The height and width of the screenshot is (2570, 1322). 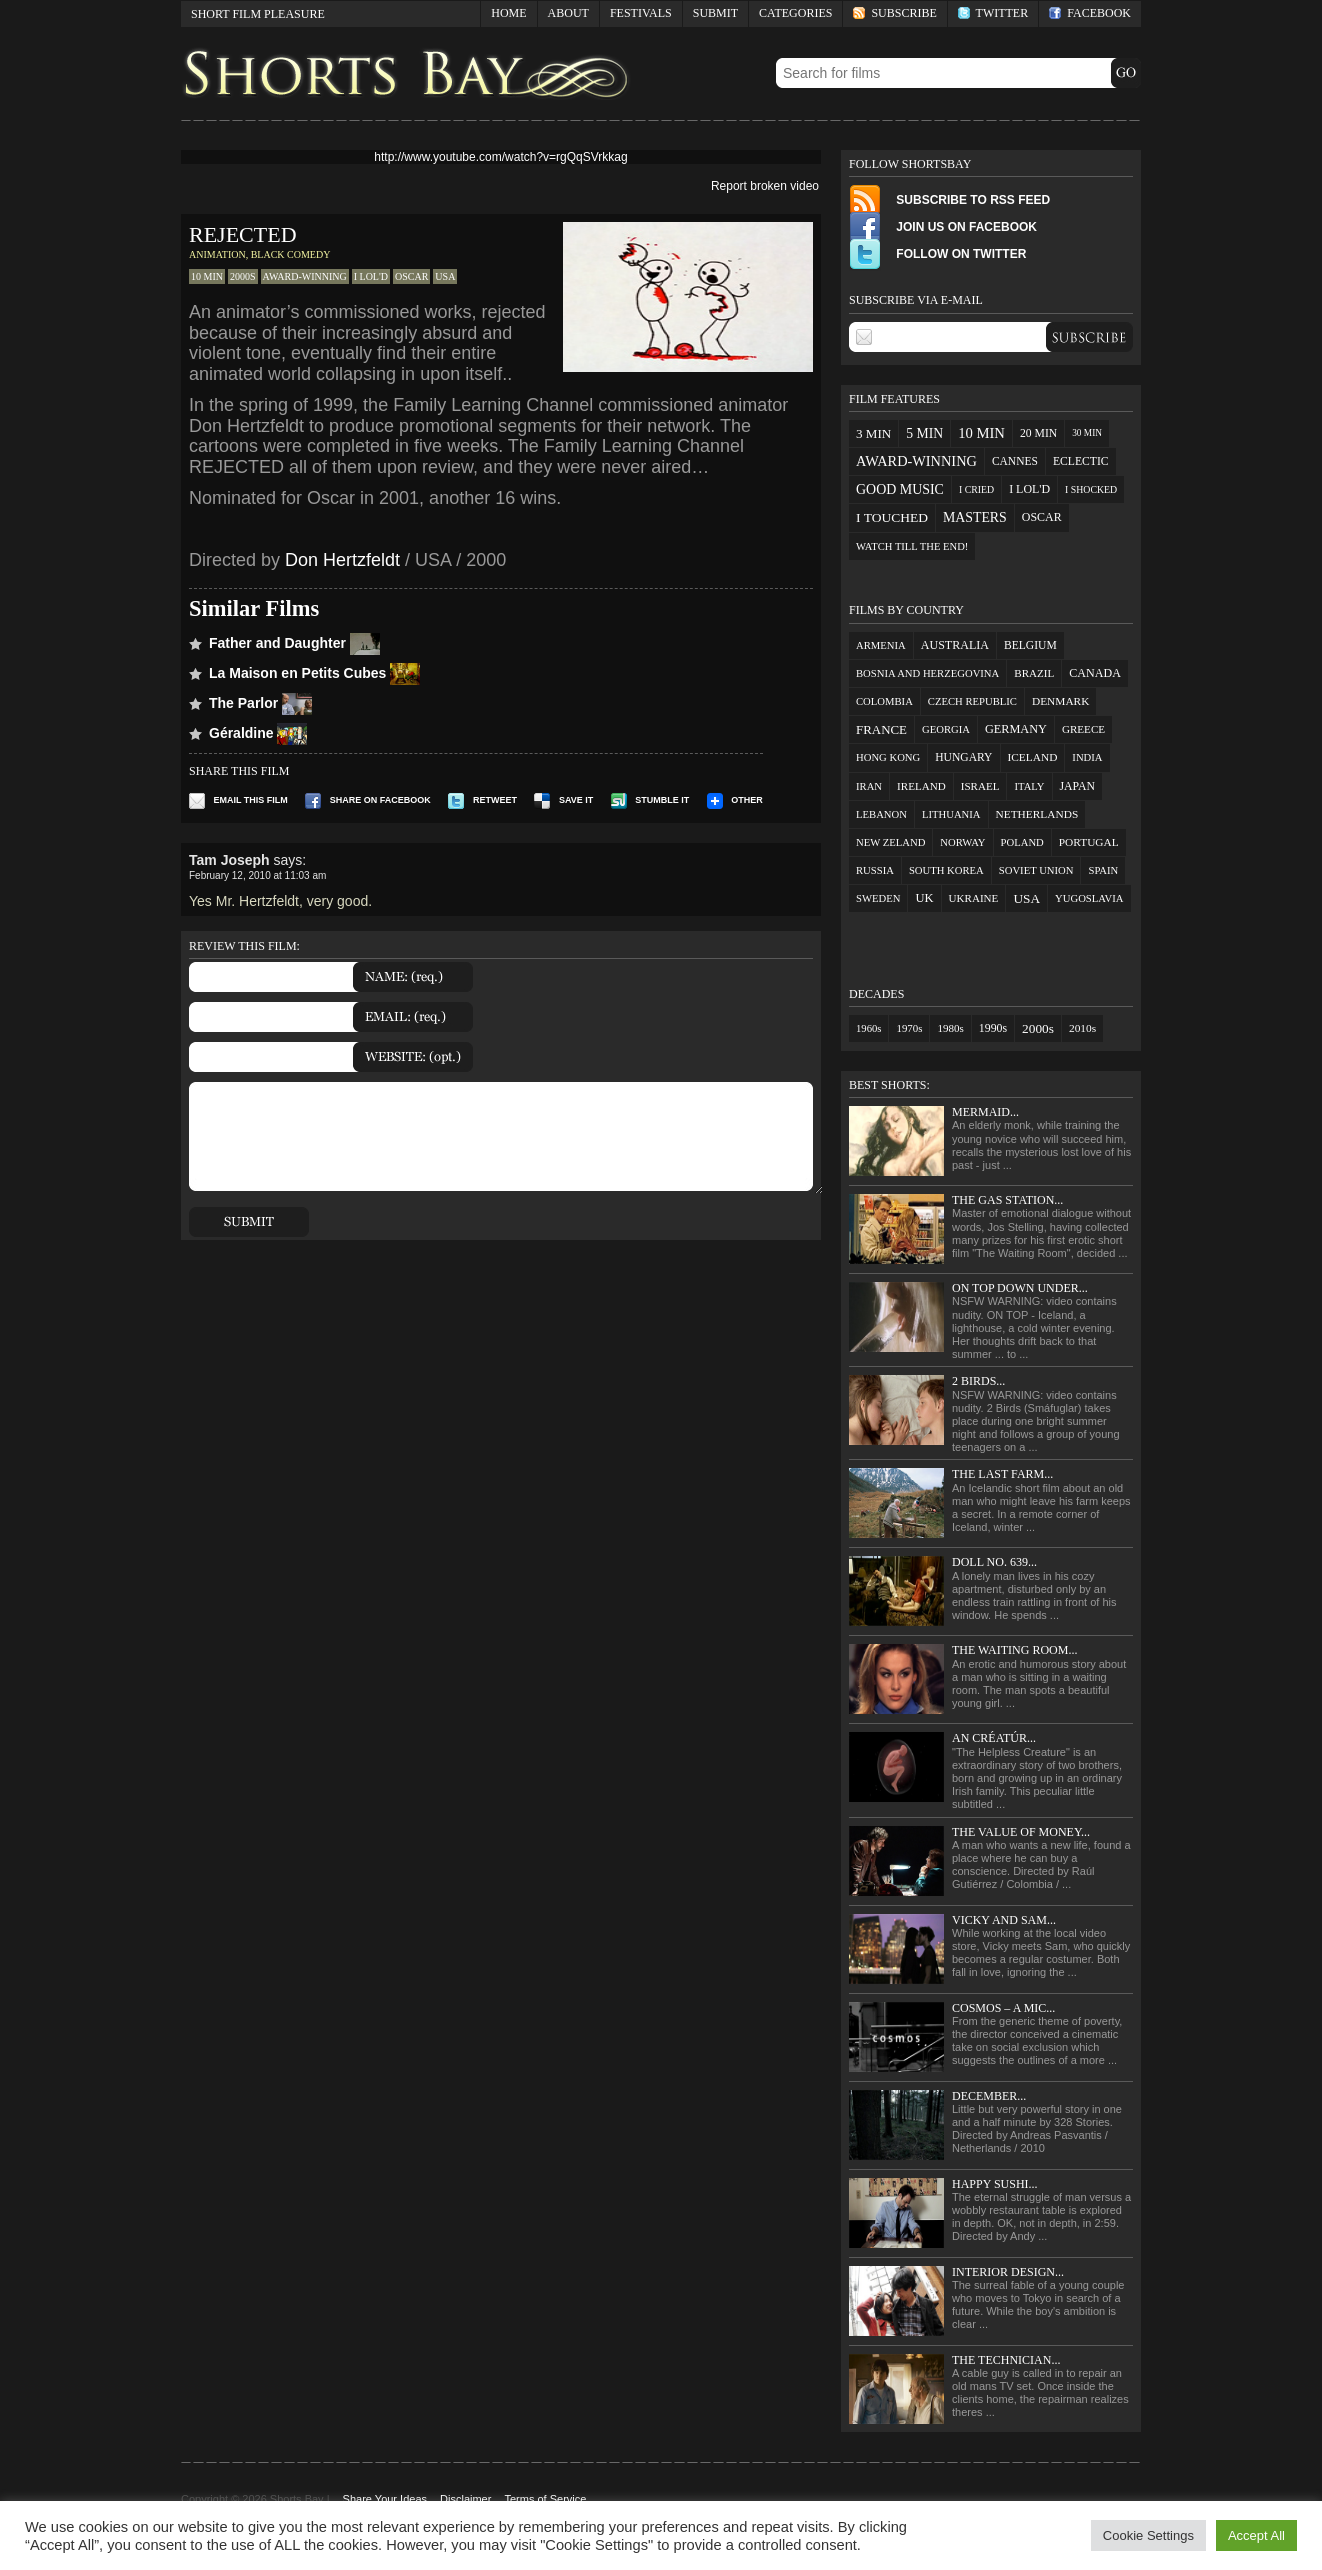 What do you see at coordinates (291, 254) in the screenshot?
I see `Black Comedy` at bounding box center [291, 254].